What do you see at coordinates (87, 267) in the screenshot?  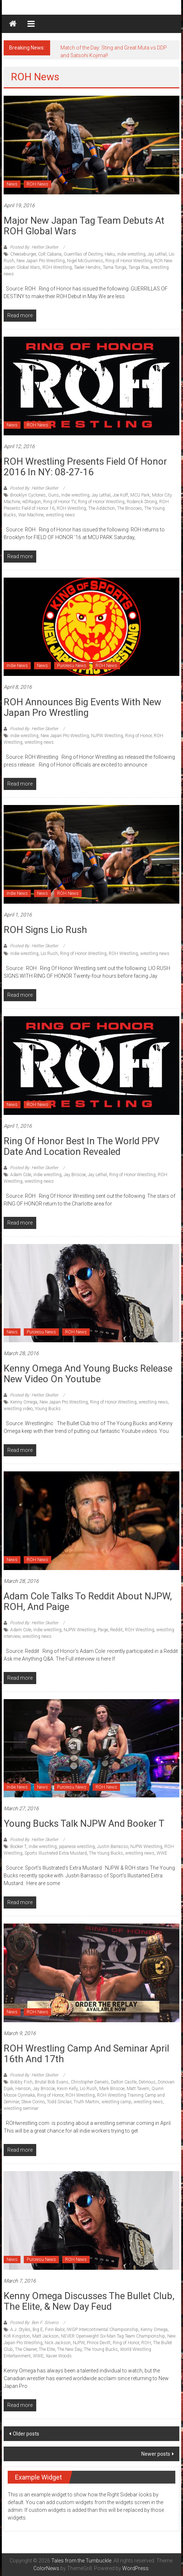 I see `Taeler Hendrix` at bounding box center [87, 267].